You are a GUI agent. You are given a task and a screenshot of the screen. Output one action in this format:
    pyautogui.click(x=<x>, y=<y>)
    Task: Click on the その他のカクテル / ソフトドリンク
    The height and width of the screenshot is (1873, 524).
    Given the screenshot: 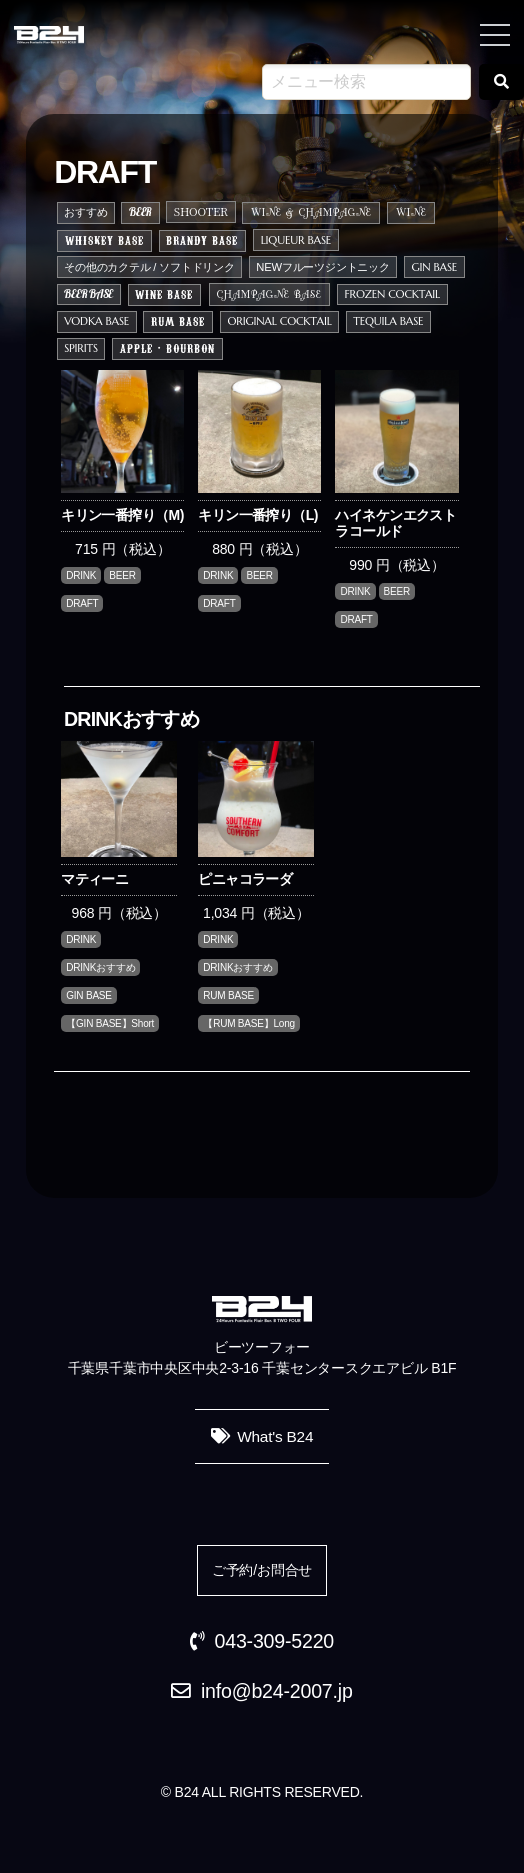 What is the action you would take?
    pyautogui.click(x=149, y=267)
    